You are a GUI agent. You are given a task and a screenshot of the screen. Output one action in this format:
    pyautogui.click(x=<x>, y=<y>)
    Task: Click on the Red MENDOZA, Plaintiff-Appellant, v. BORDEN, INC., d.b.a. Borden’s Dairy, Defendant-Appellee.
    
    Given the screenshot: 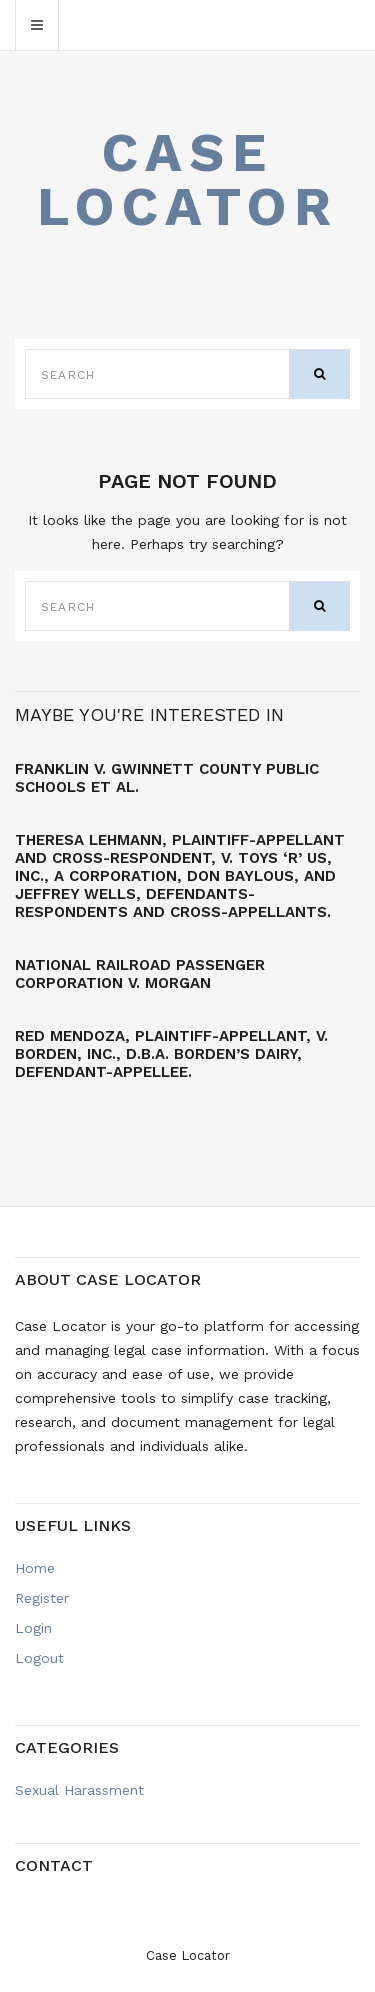 What is the action you would take?
    pyautogui.click(x=171, y=1054)
    